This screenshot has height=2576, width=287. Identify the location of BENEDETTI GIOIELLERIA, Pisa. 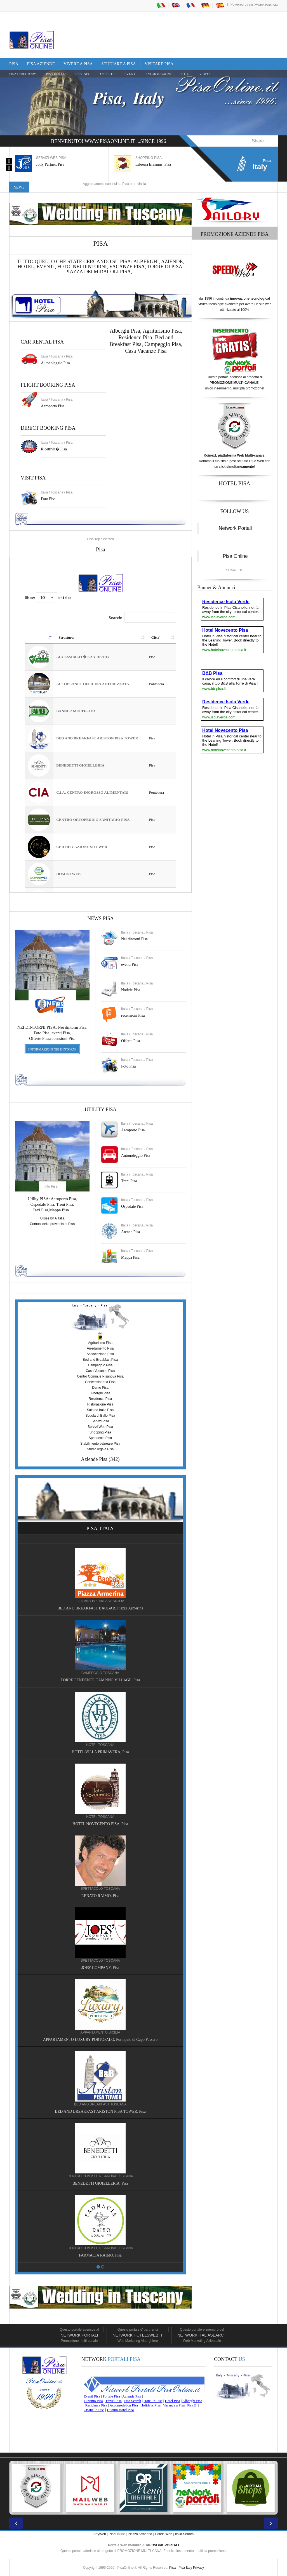
(100, 2183).